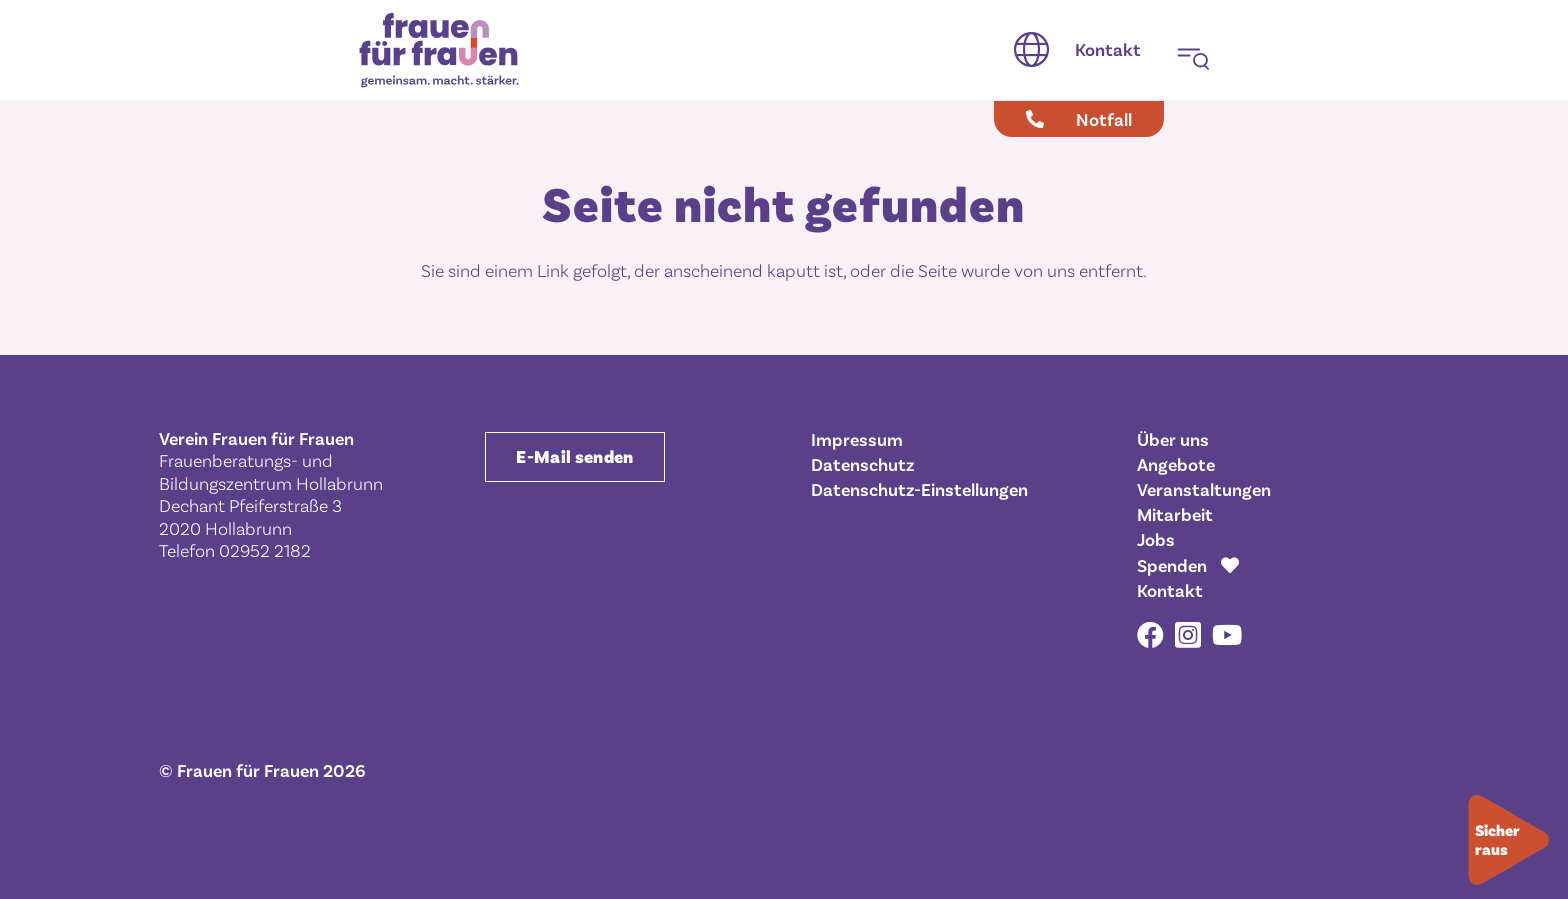  Describe the element at coordinates (1188, 636) in the screenshot. I see `[Instagram]` at that location.